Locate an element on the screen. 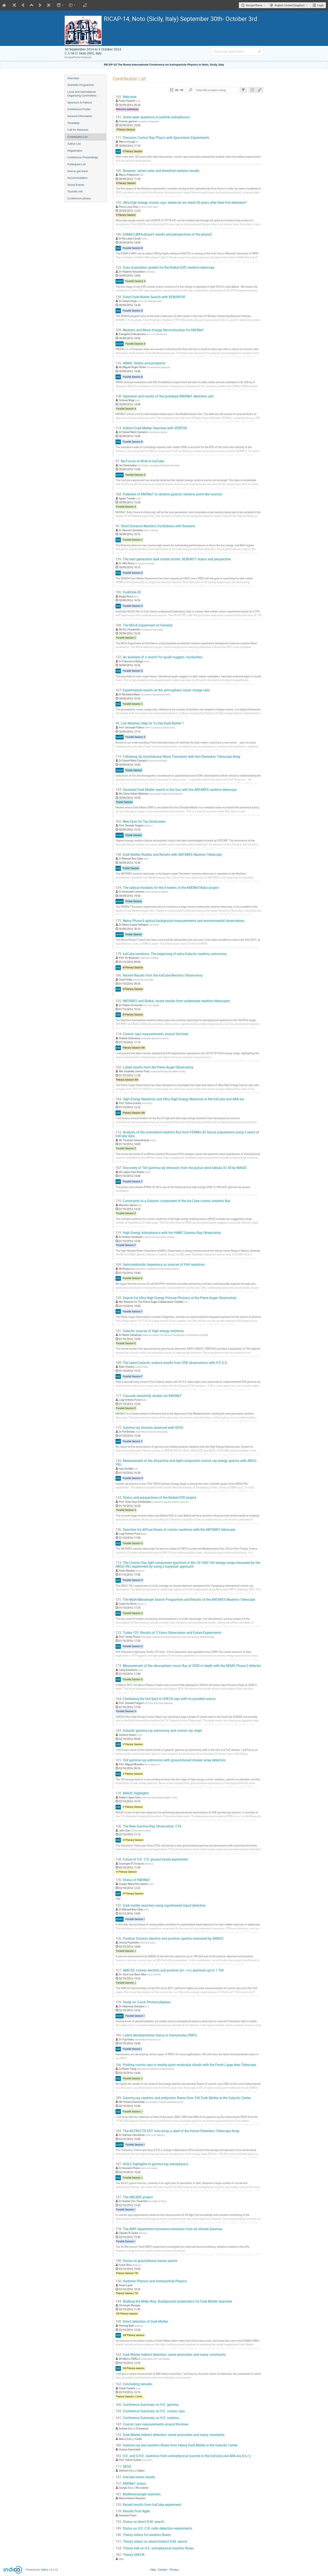  Local and International Organizing Committees is located at coordinates (81, 93).